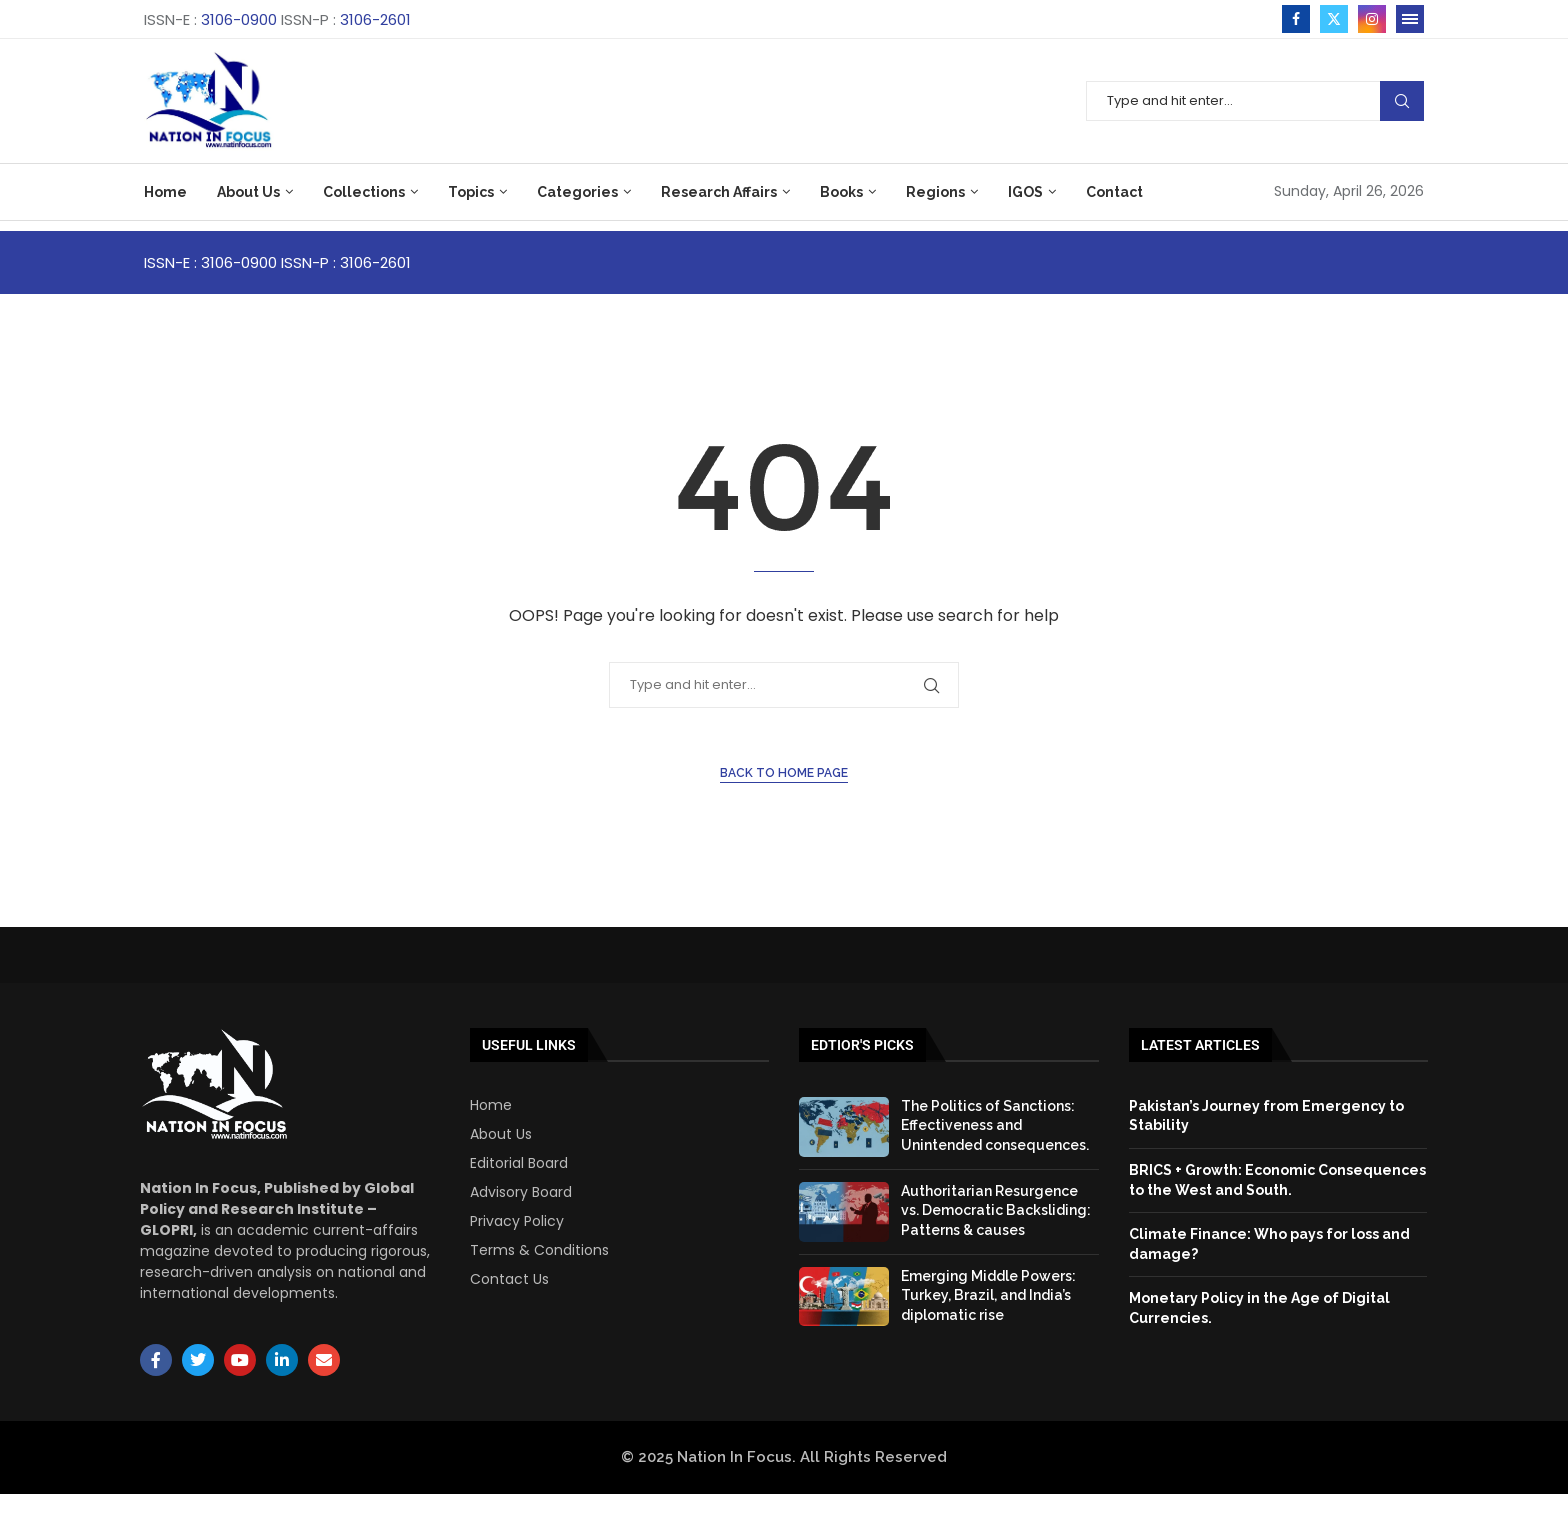  What do you see at coordinates (248, 192) in the screenshot?
I see `About Us` at bounding box center [248, 192].